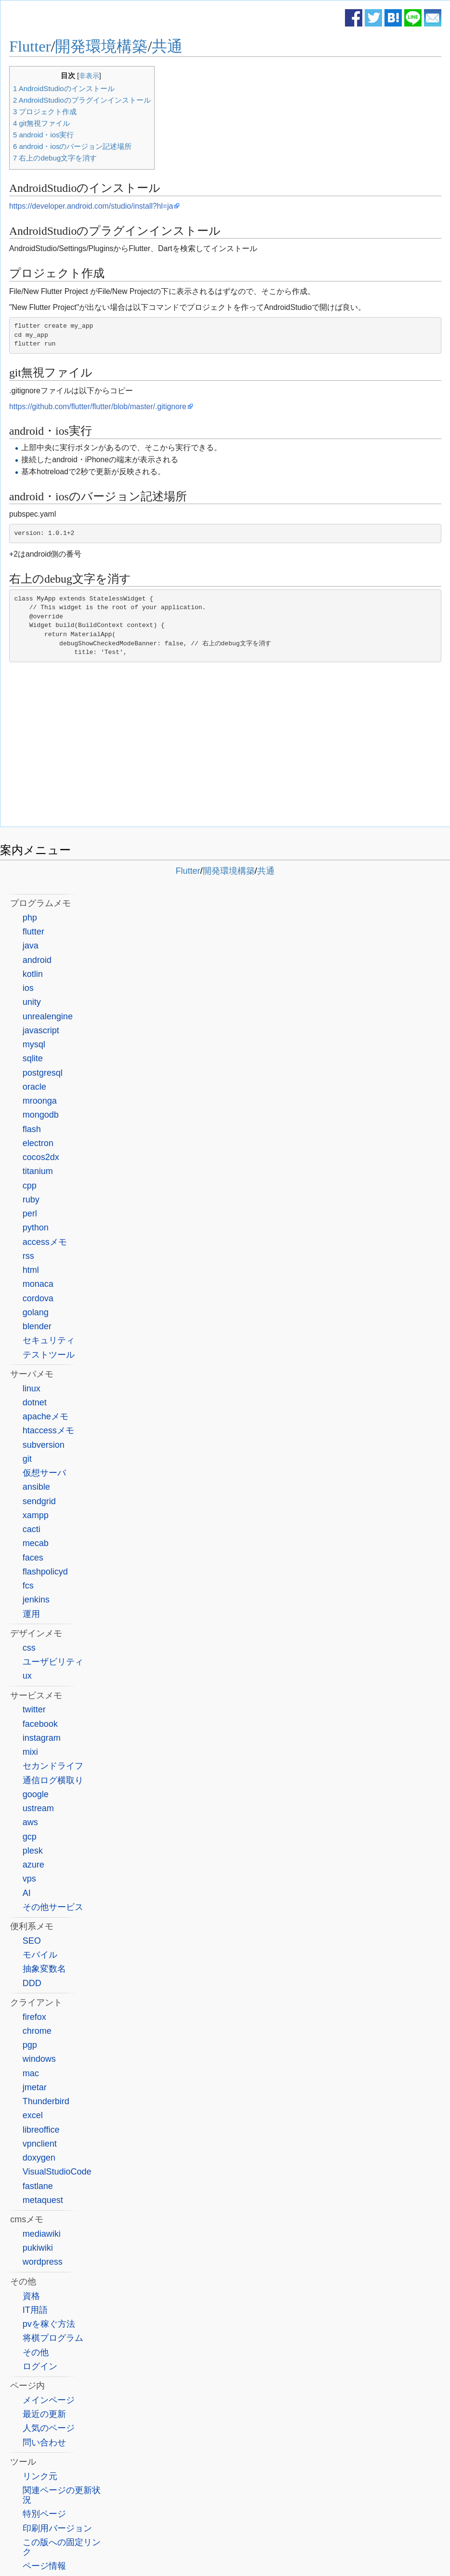  I want to click on fcs, so click(28, 1585).